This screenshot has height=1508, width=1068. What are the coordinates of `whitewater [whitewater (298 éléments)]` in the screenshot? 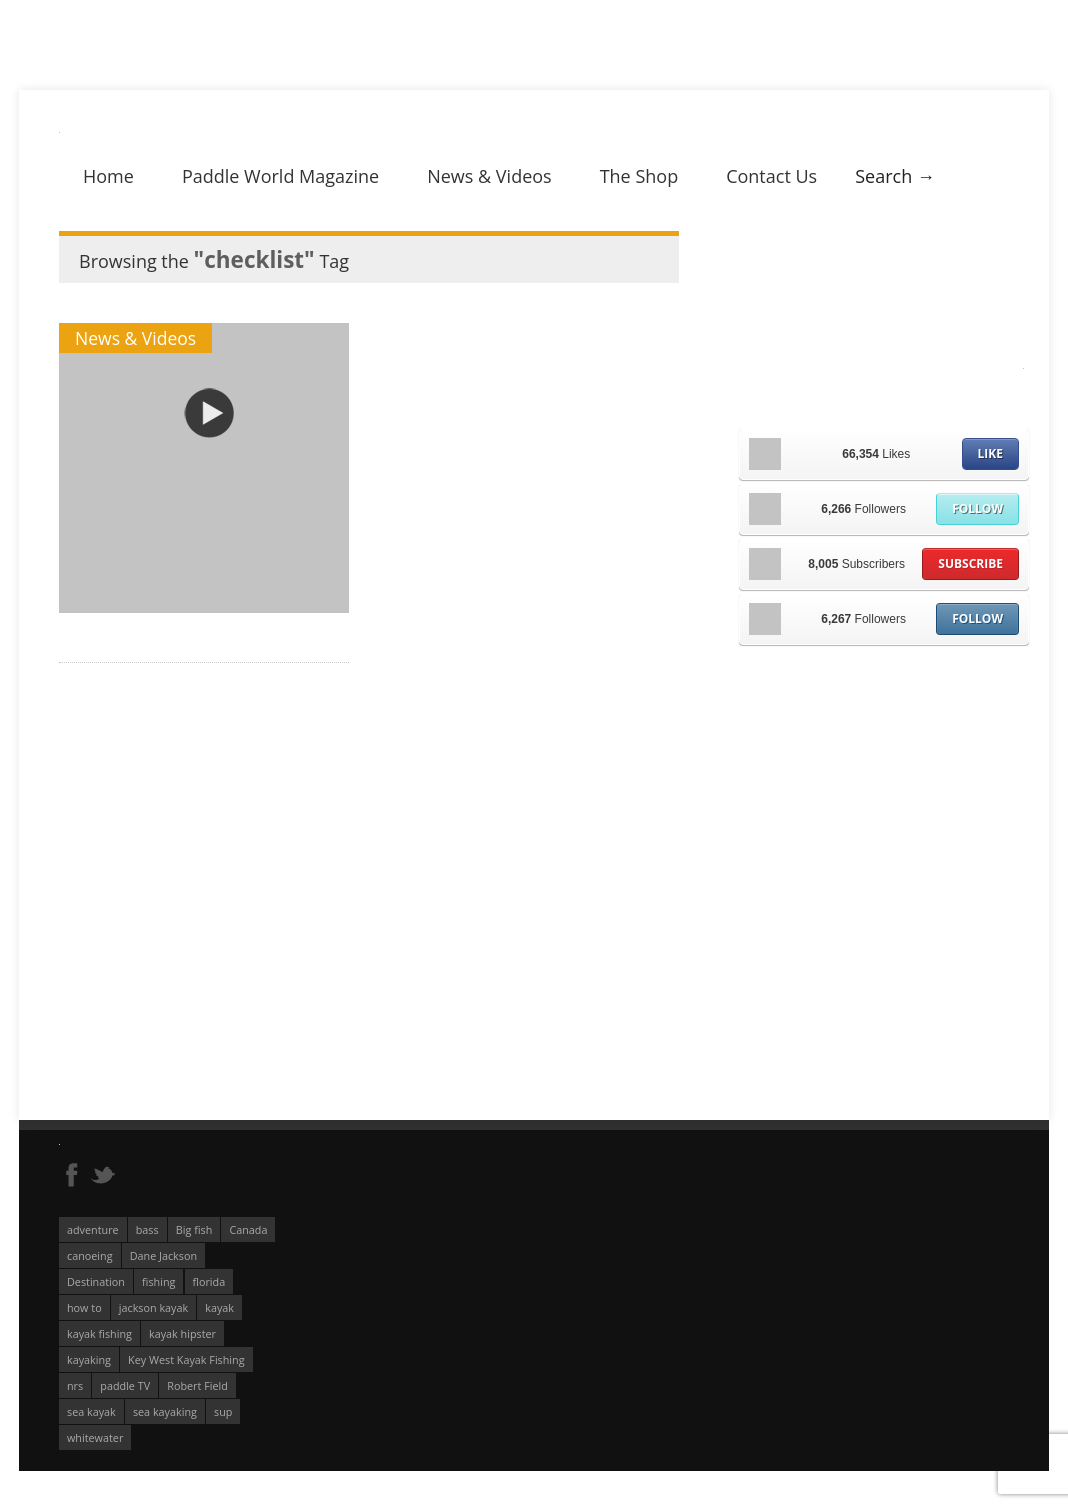 It's located at (95, 1437).